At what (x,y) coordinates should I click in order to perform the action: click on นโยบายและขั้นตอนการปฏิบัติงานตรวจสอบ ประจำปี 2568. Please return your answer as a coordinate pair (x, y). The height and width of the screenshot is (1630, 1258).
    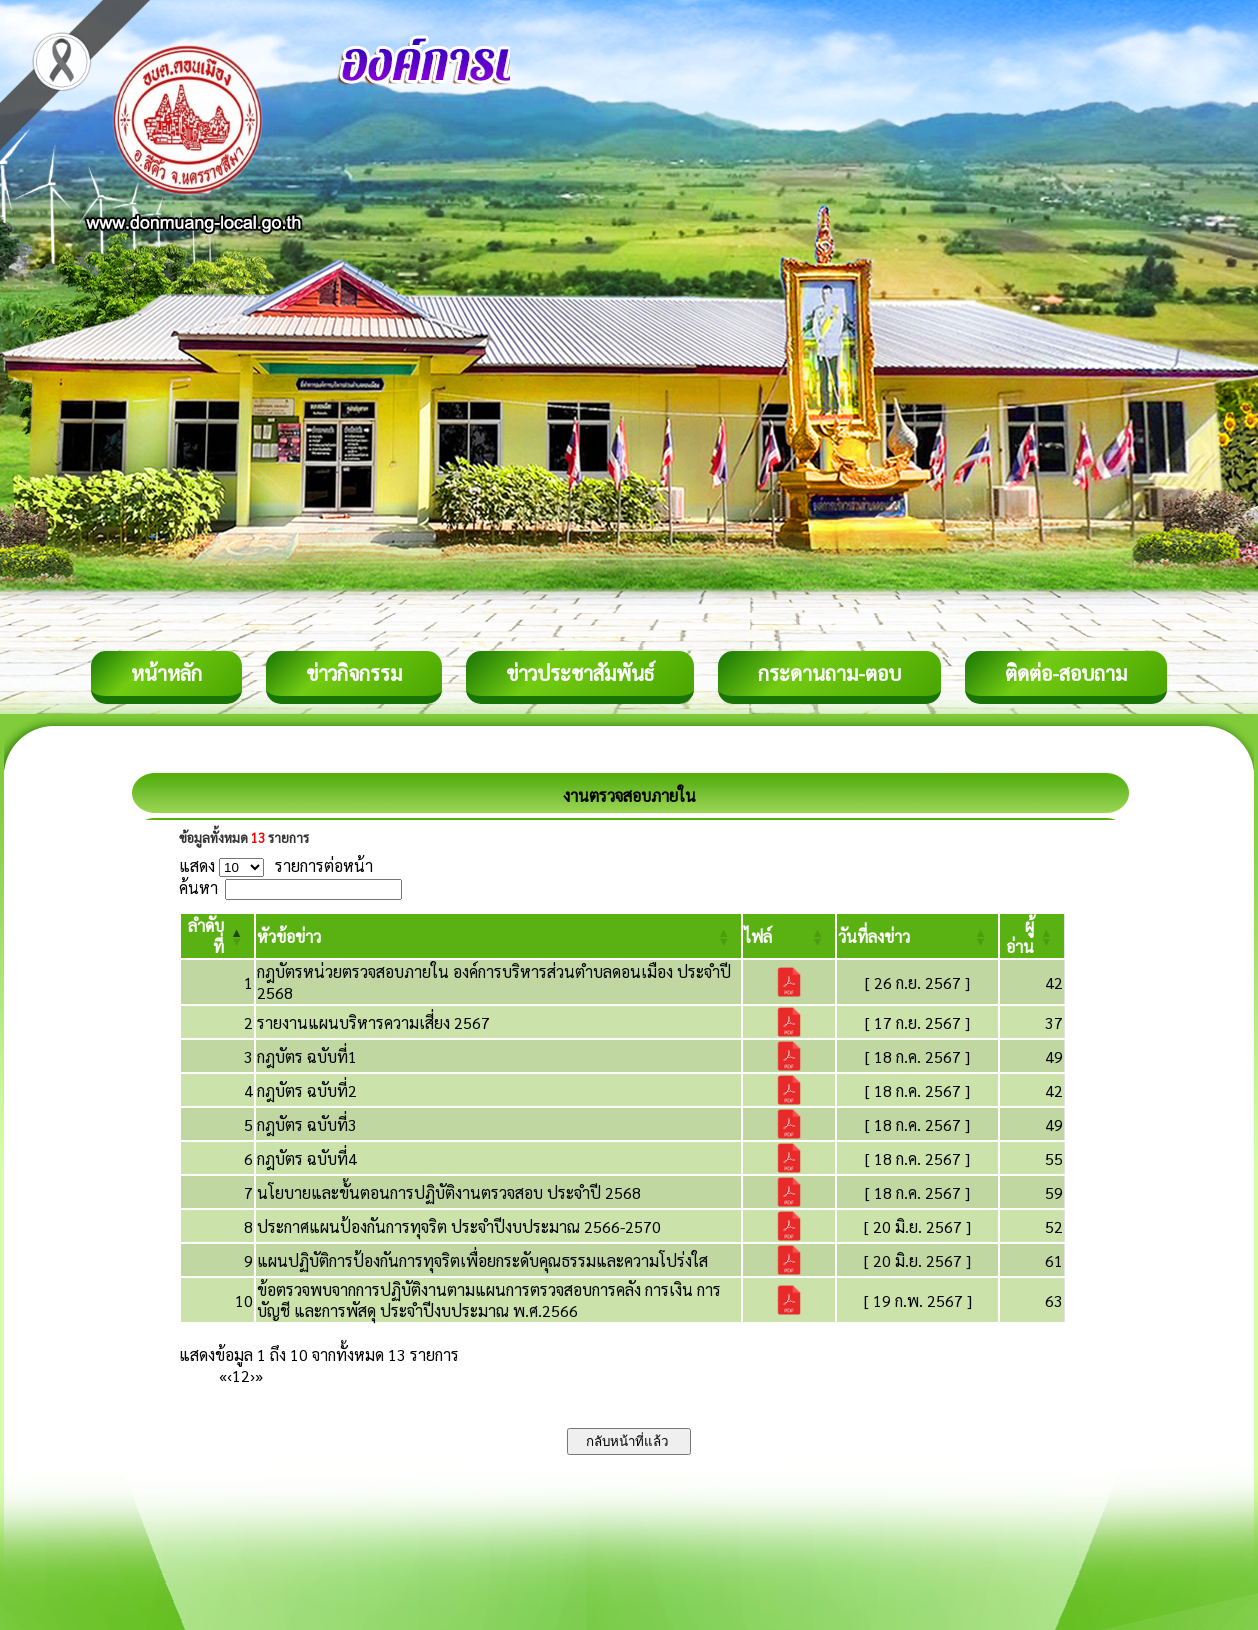
    Looking at the image, I should click on (449, 1192).